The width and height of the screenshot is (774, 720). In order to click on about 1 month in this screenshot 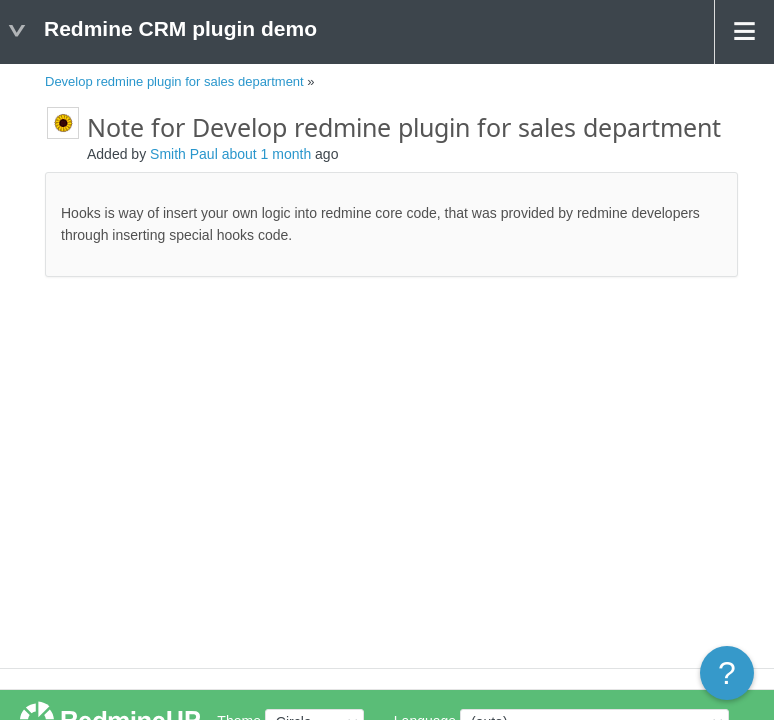, I will do `click(267, 154)`.